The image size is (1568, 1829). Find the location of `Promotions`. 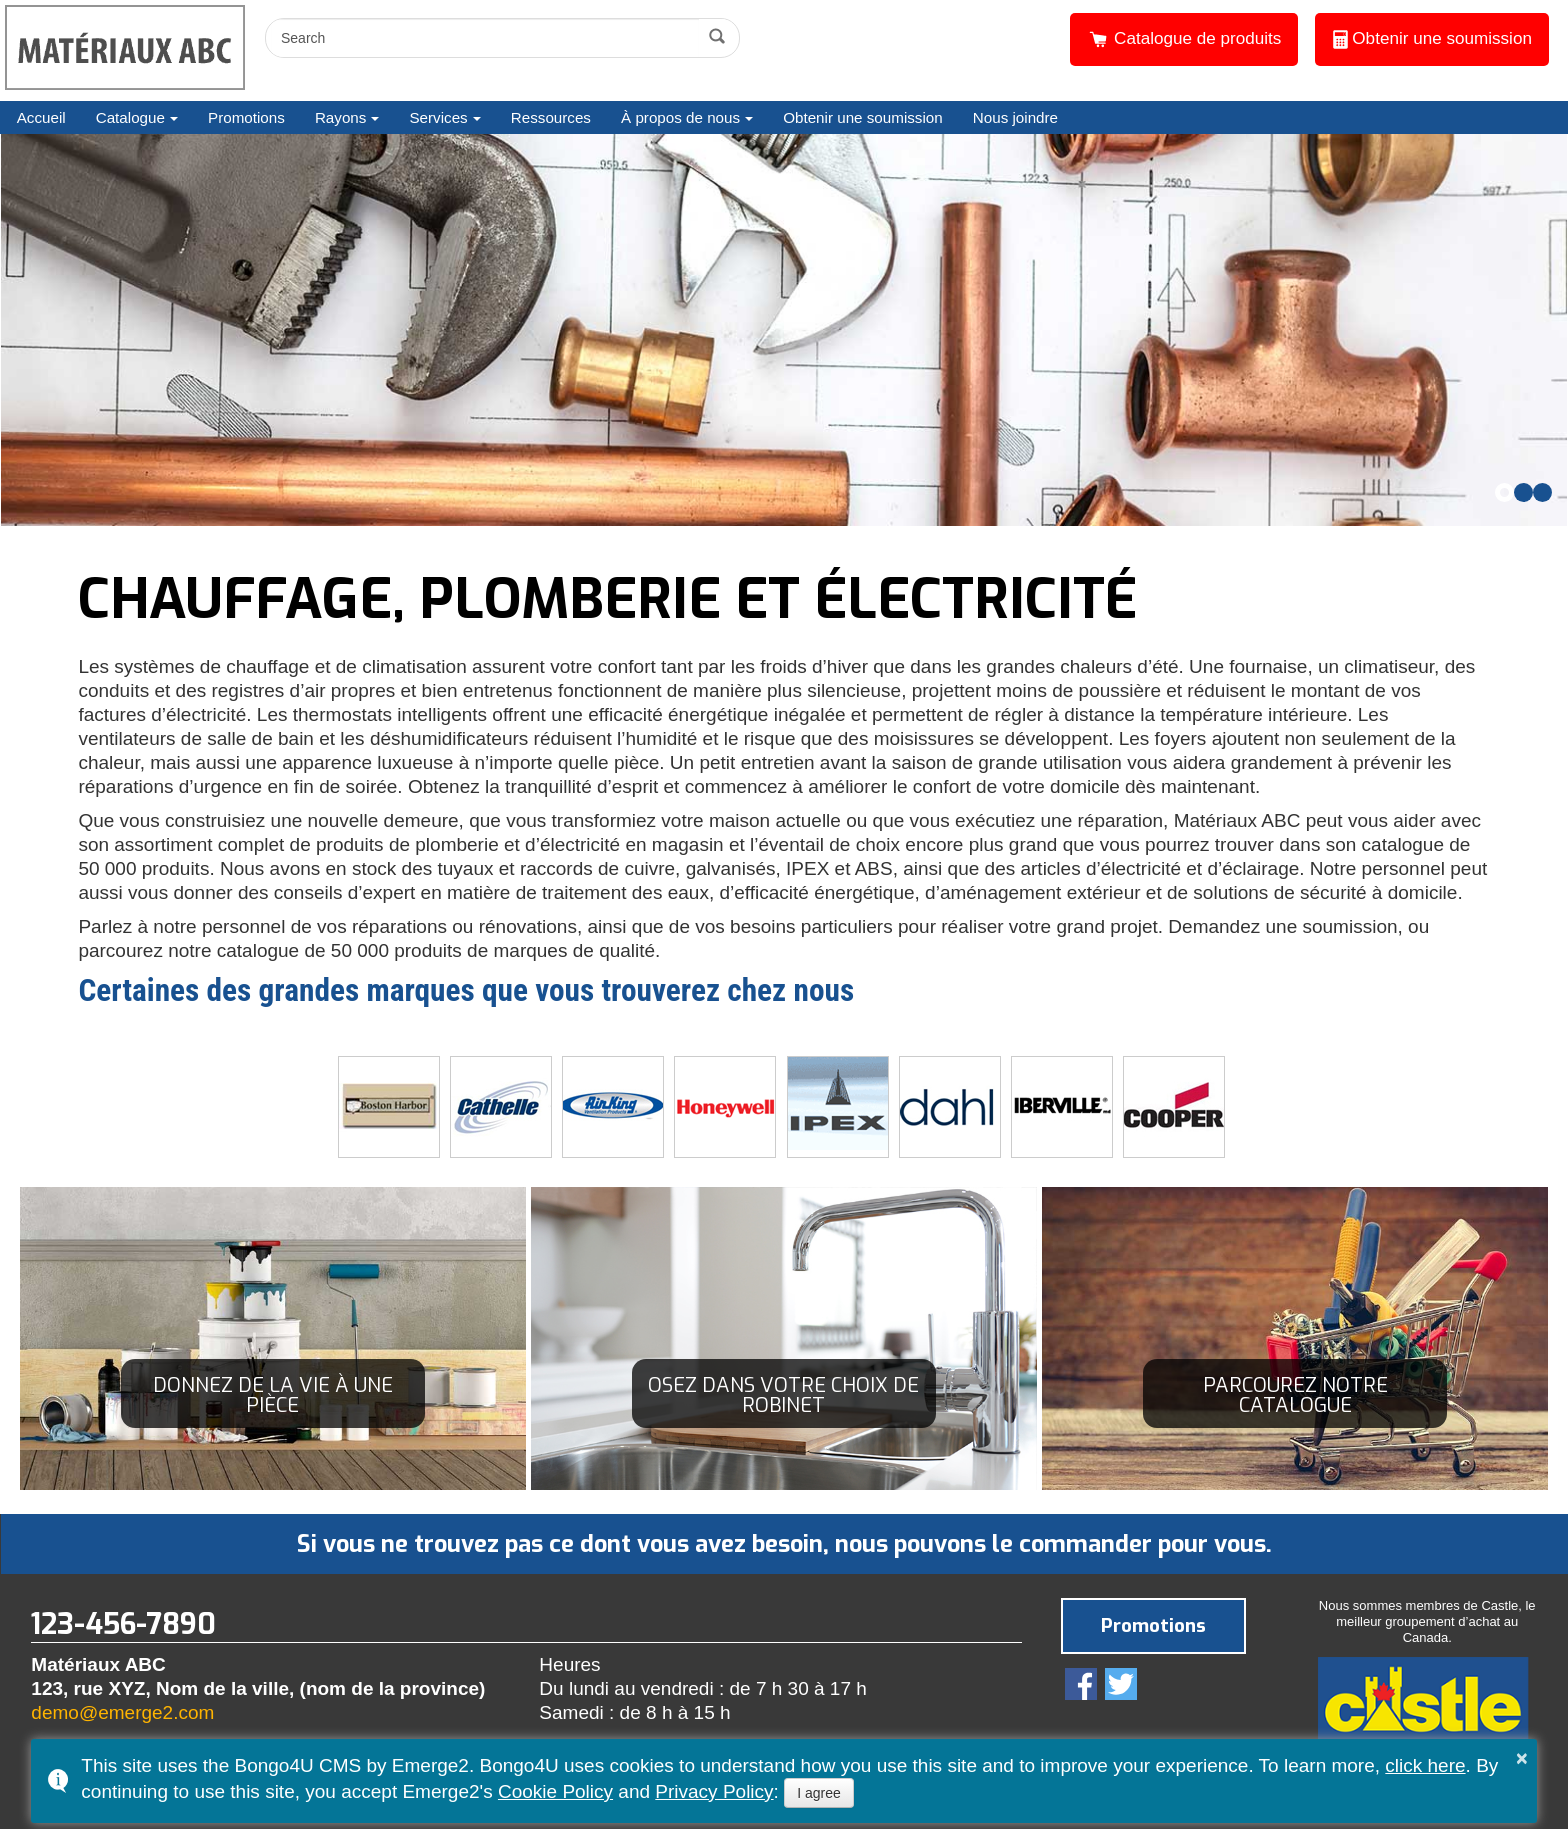

Promotions is located at coordinates (246, 117).